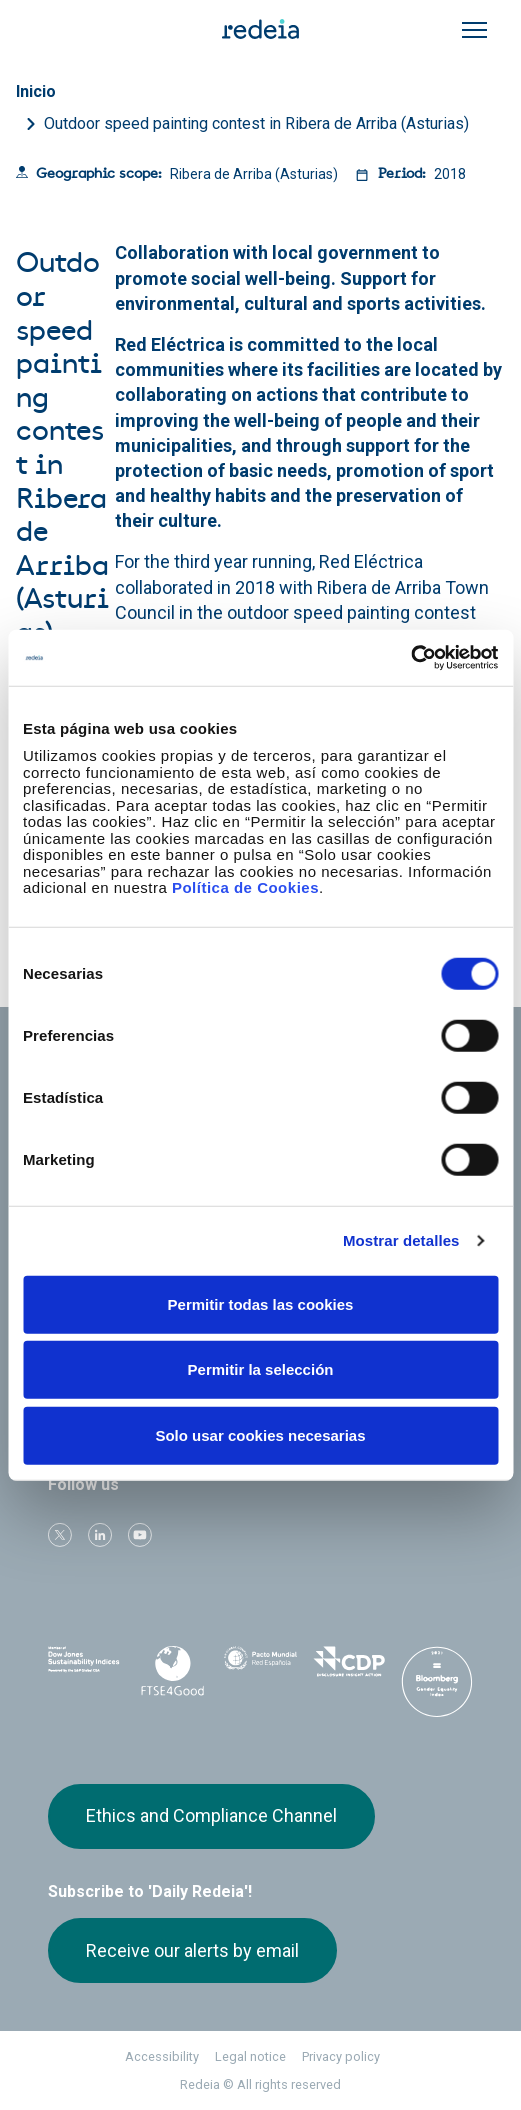  I want to click on Permitir todas las cookies, so click(261, 1303).